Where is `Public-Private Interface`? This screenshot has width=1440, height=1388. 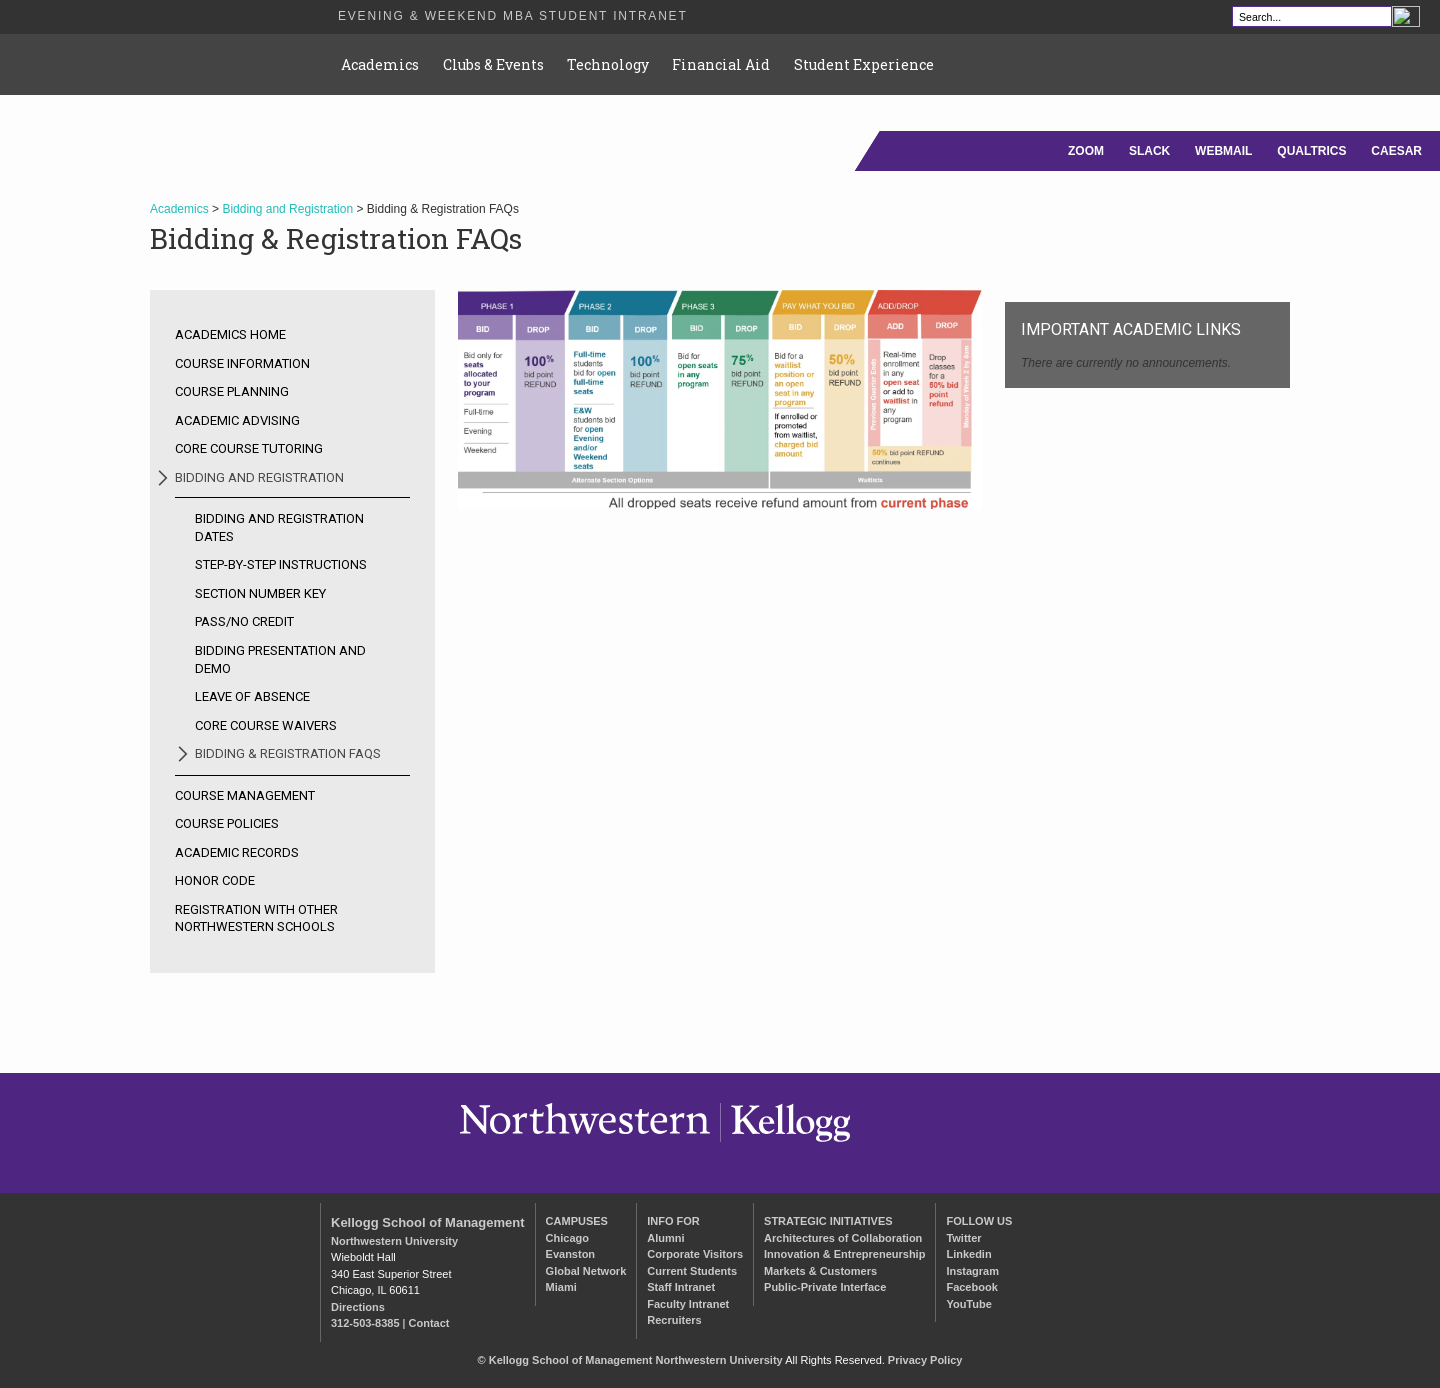 Public-Private Interface is located at coordinates (825, 1287).